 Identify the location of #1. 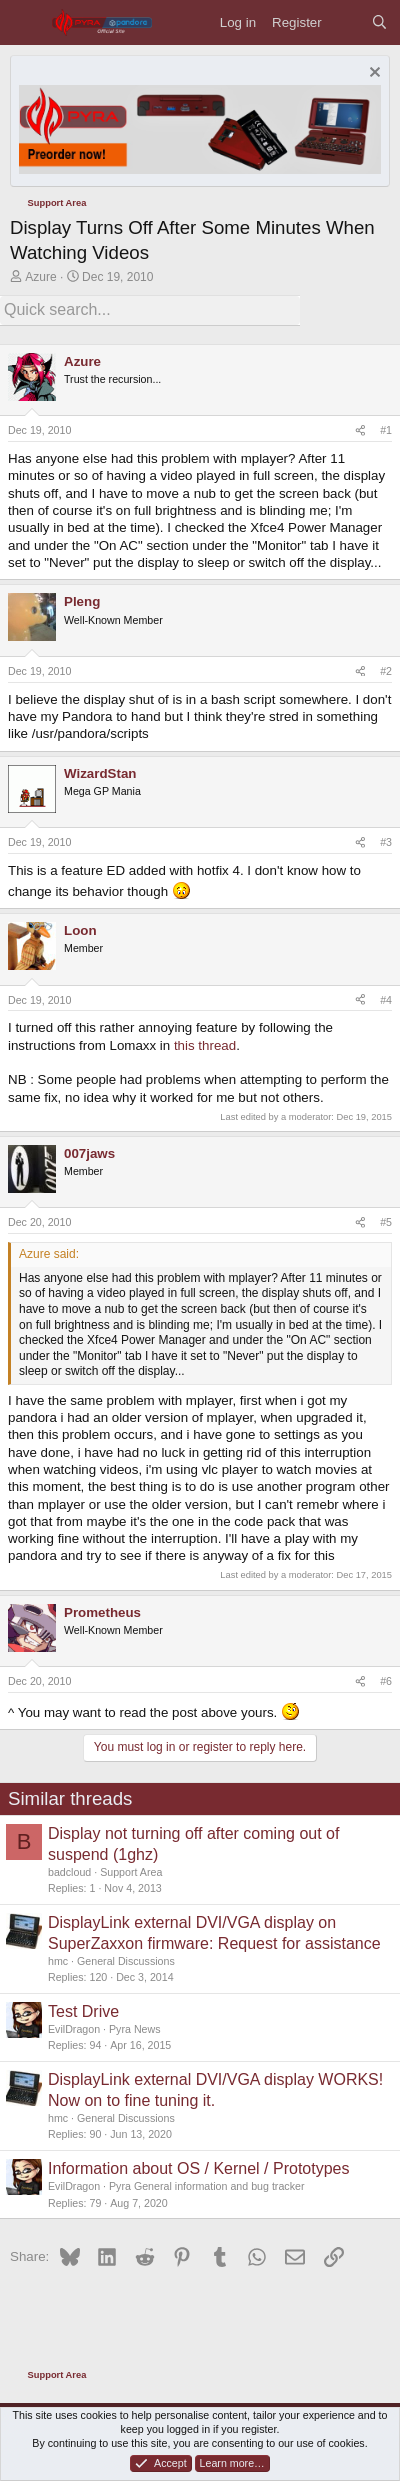
(386, 430).